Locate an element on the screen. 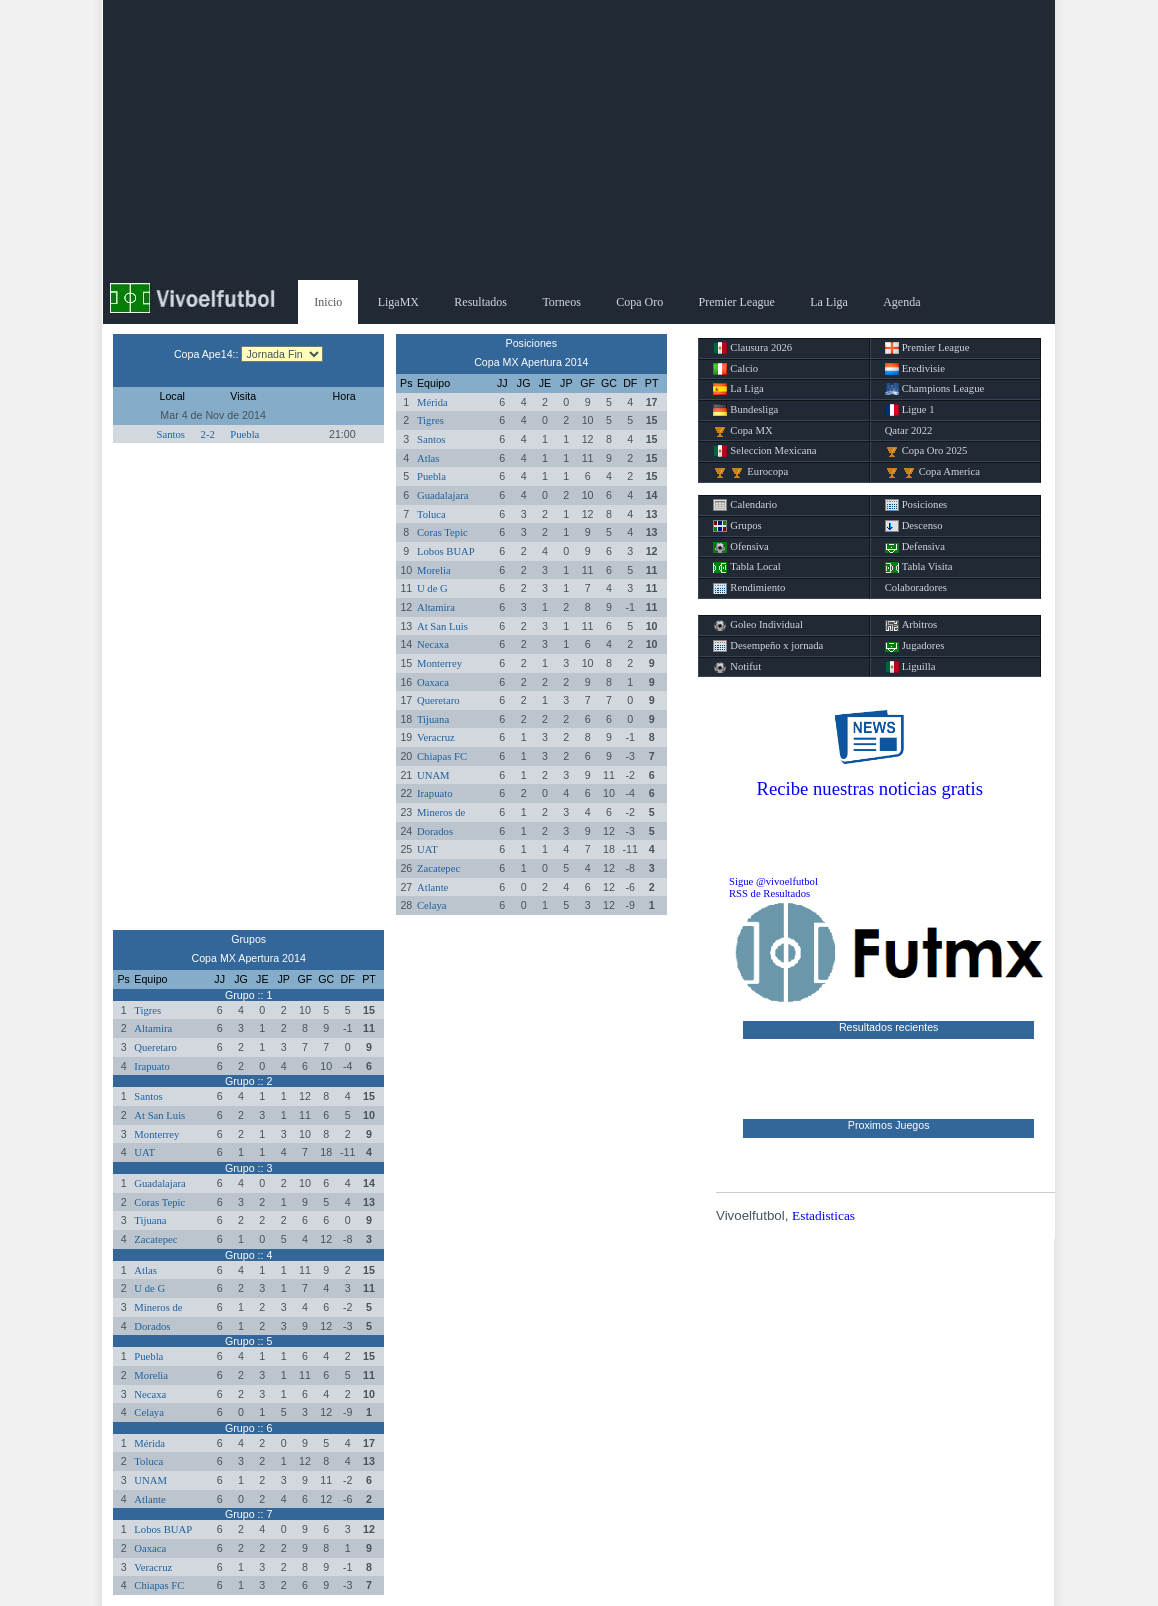  LigaMX is located at coordinates (398, 302).